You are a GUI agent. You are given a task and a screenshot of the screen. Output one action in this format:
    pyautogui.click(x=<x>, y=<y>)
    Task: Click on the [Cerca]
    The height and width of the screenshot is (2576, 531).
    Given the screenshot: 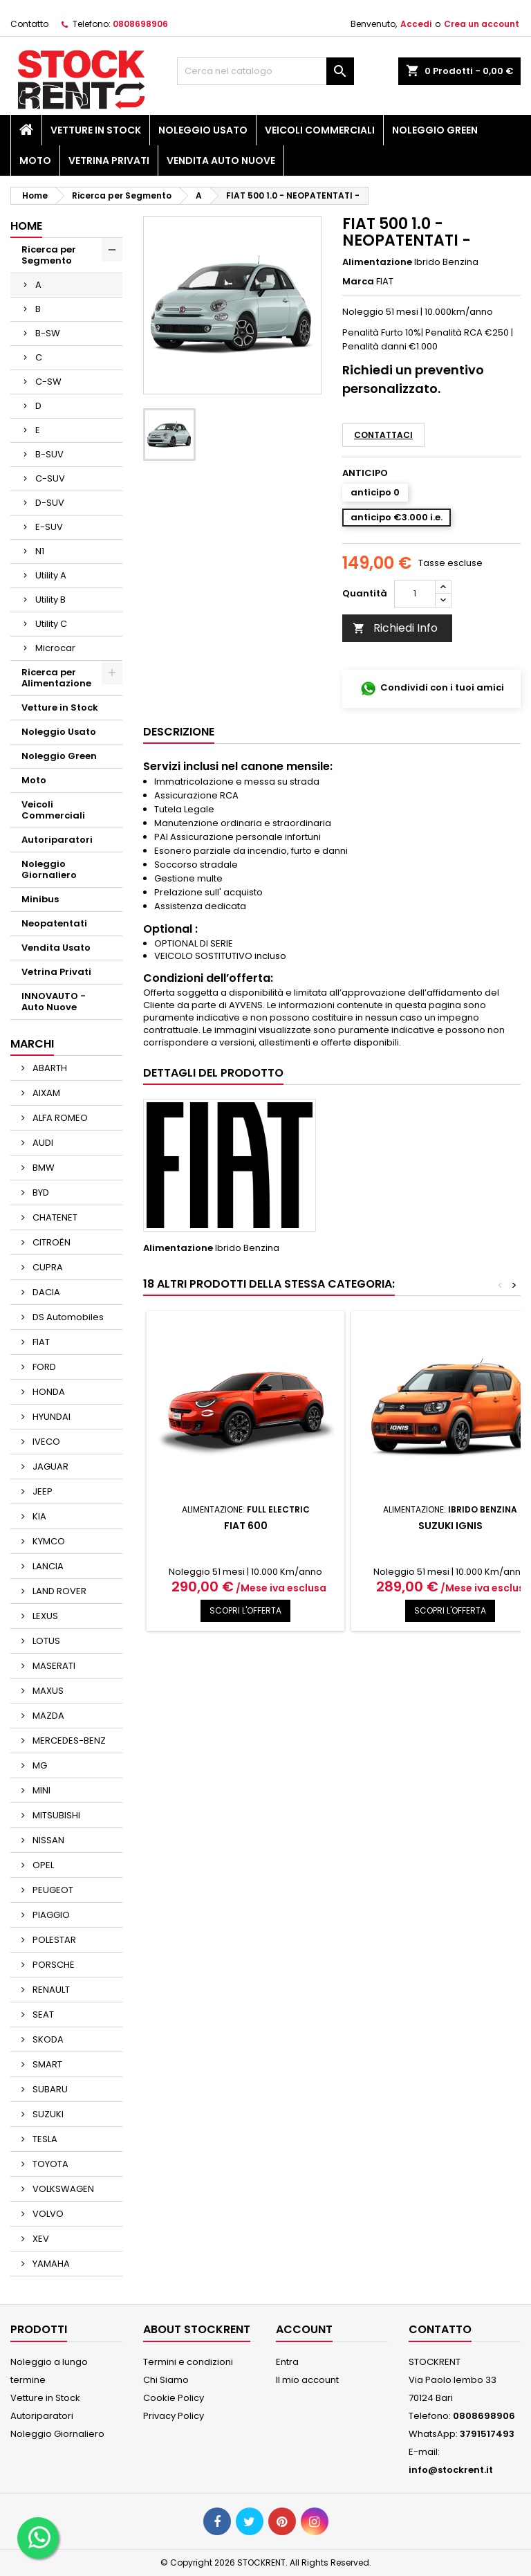 What is the action you would take?
    pyautogui.click(x=265, y=71)
    